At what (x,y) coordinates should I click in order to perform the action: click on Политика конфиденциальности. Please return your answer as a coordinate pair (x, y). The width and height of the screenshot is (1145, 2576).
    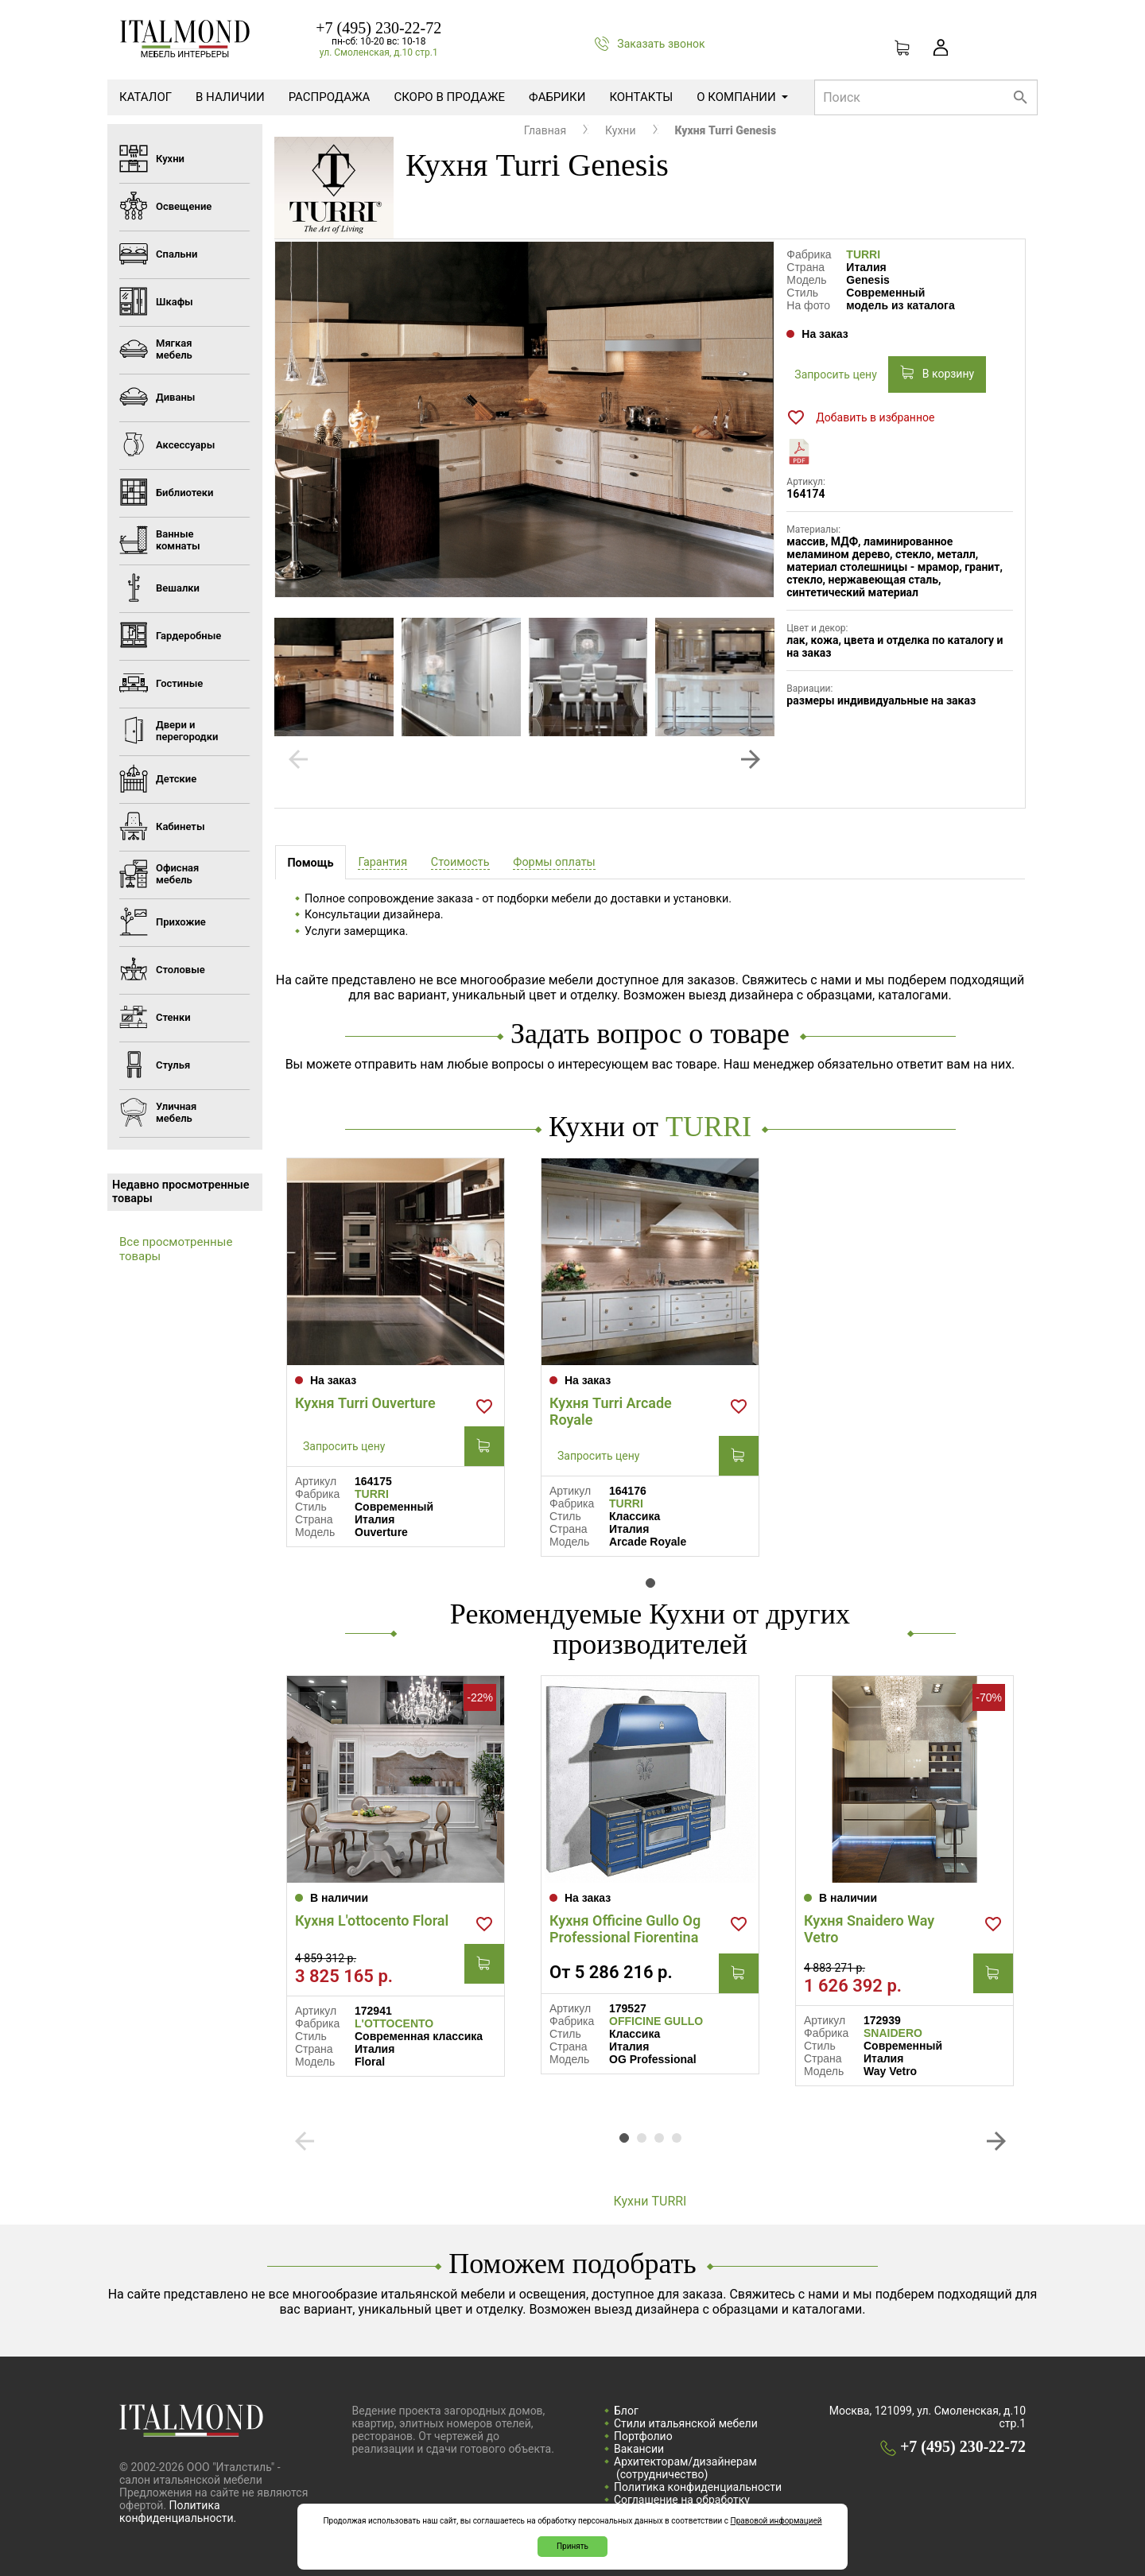
    Looking at the image, I should click on (698, 2487).